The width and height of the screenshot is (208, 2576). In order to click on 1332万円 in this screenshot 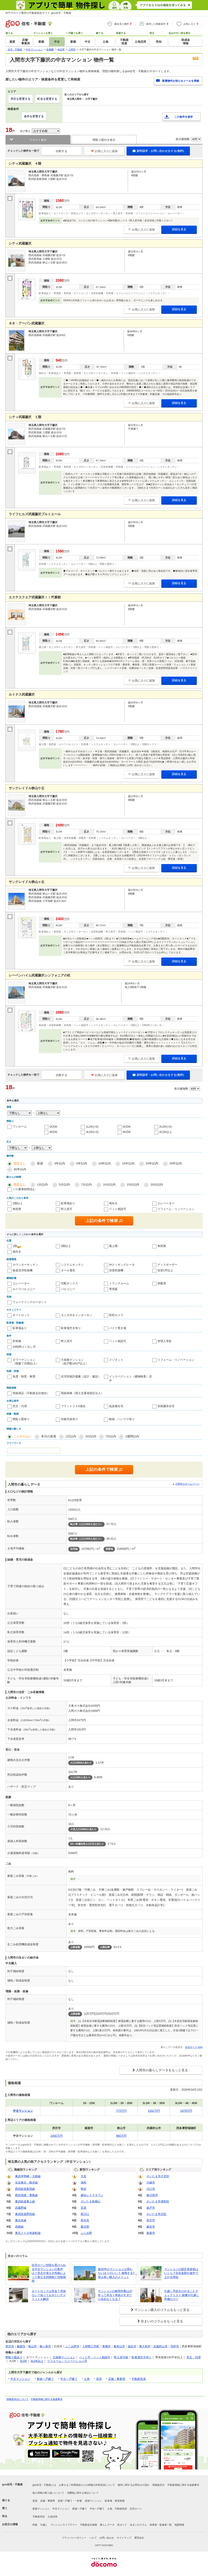, I will do `click(154, 2110)`.